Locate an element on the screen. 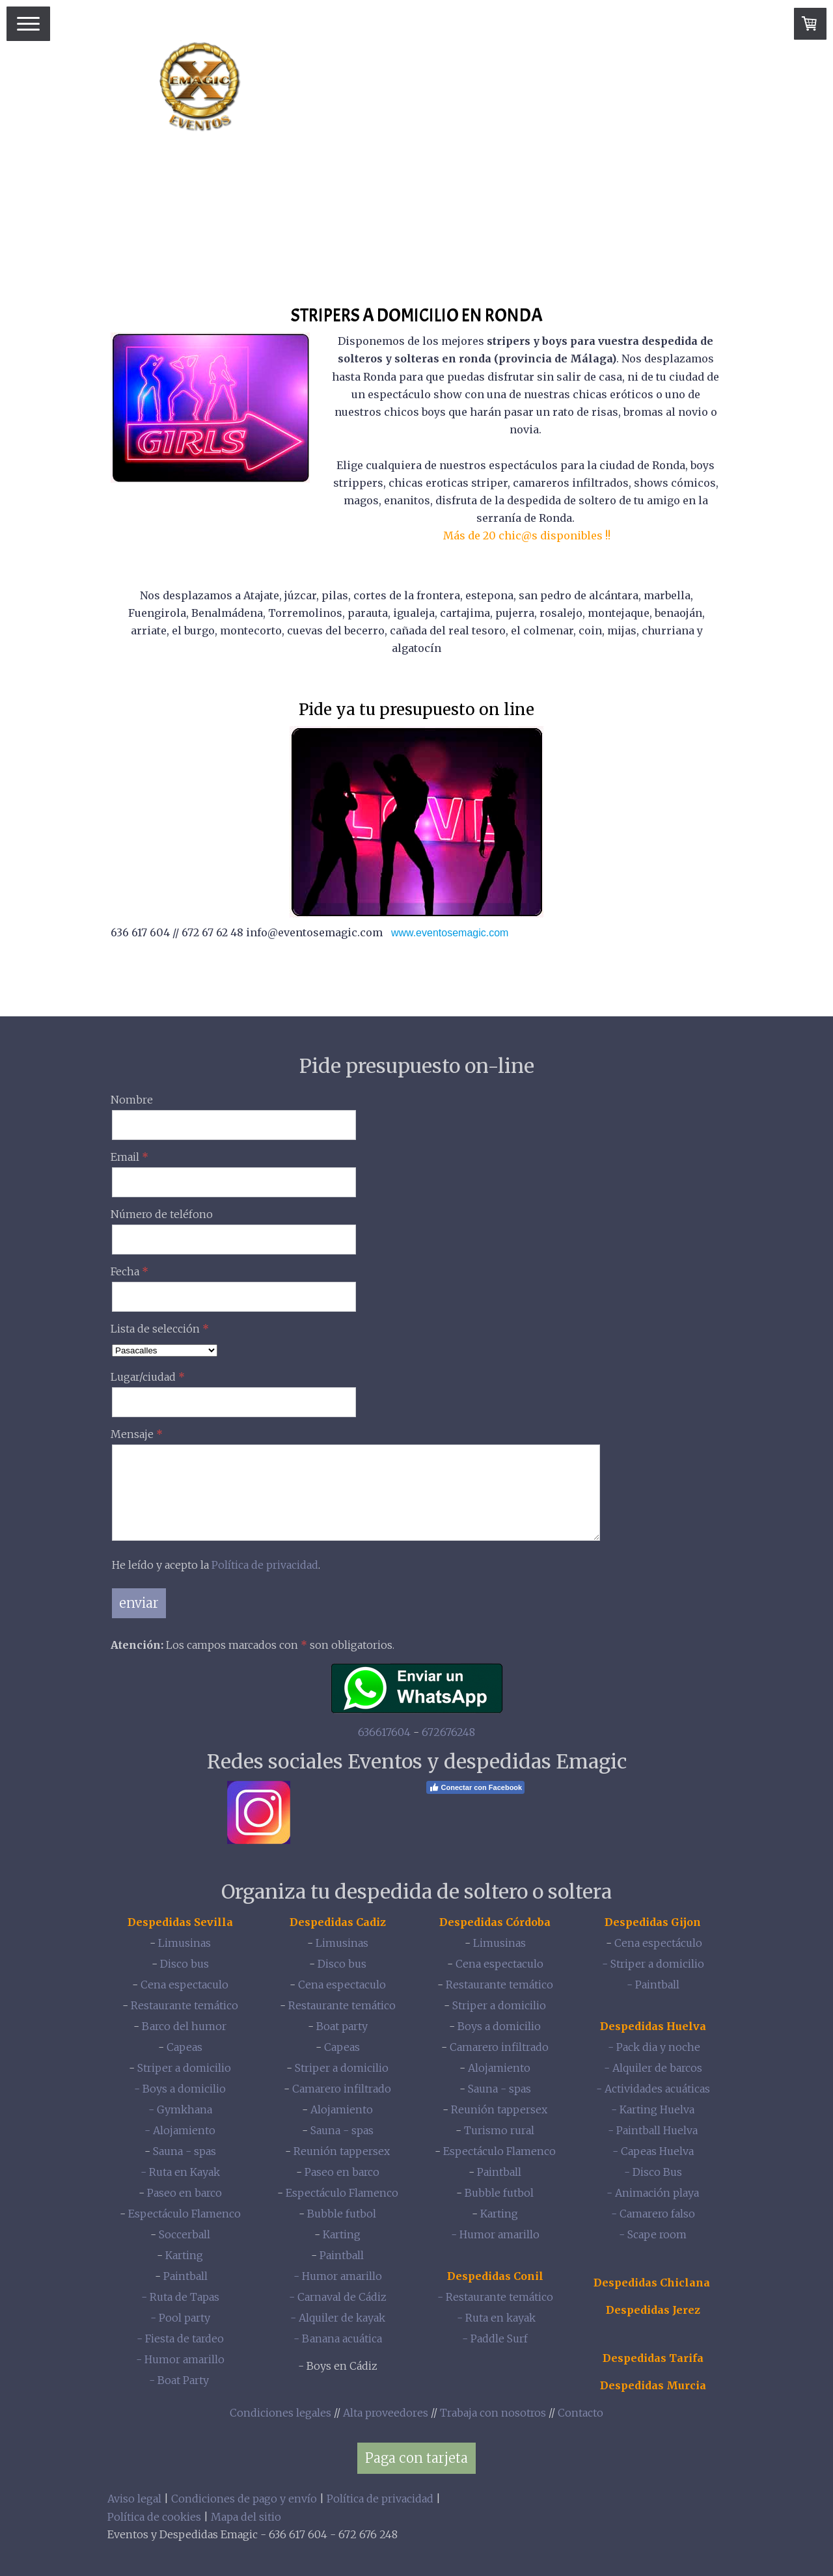 The width and height of the screenshot is (833, 2576). Karting is located at coordinates (184, 2255).